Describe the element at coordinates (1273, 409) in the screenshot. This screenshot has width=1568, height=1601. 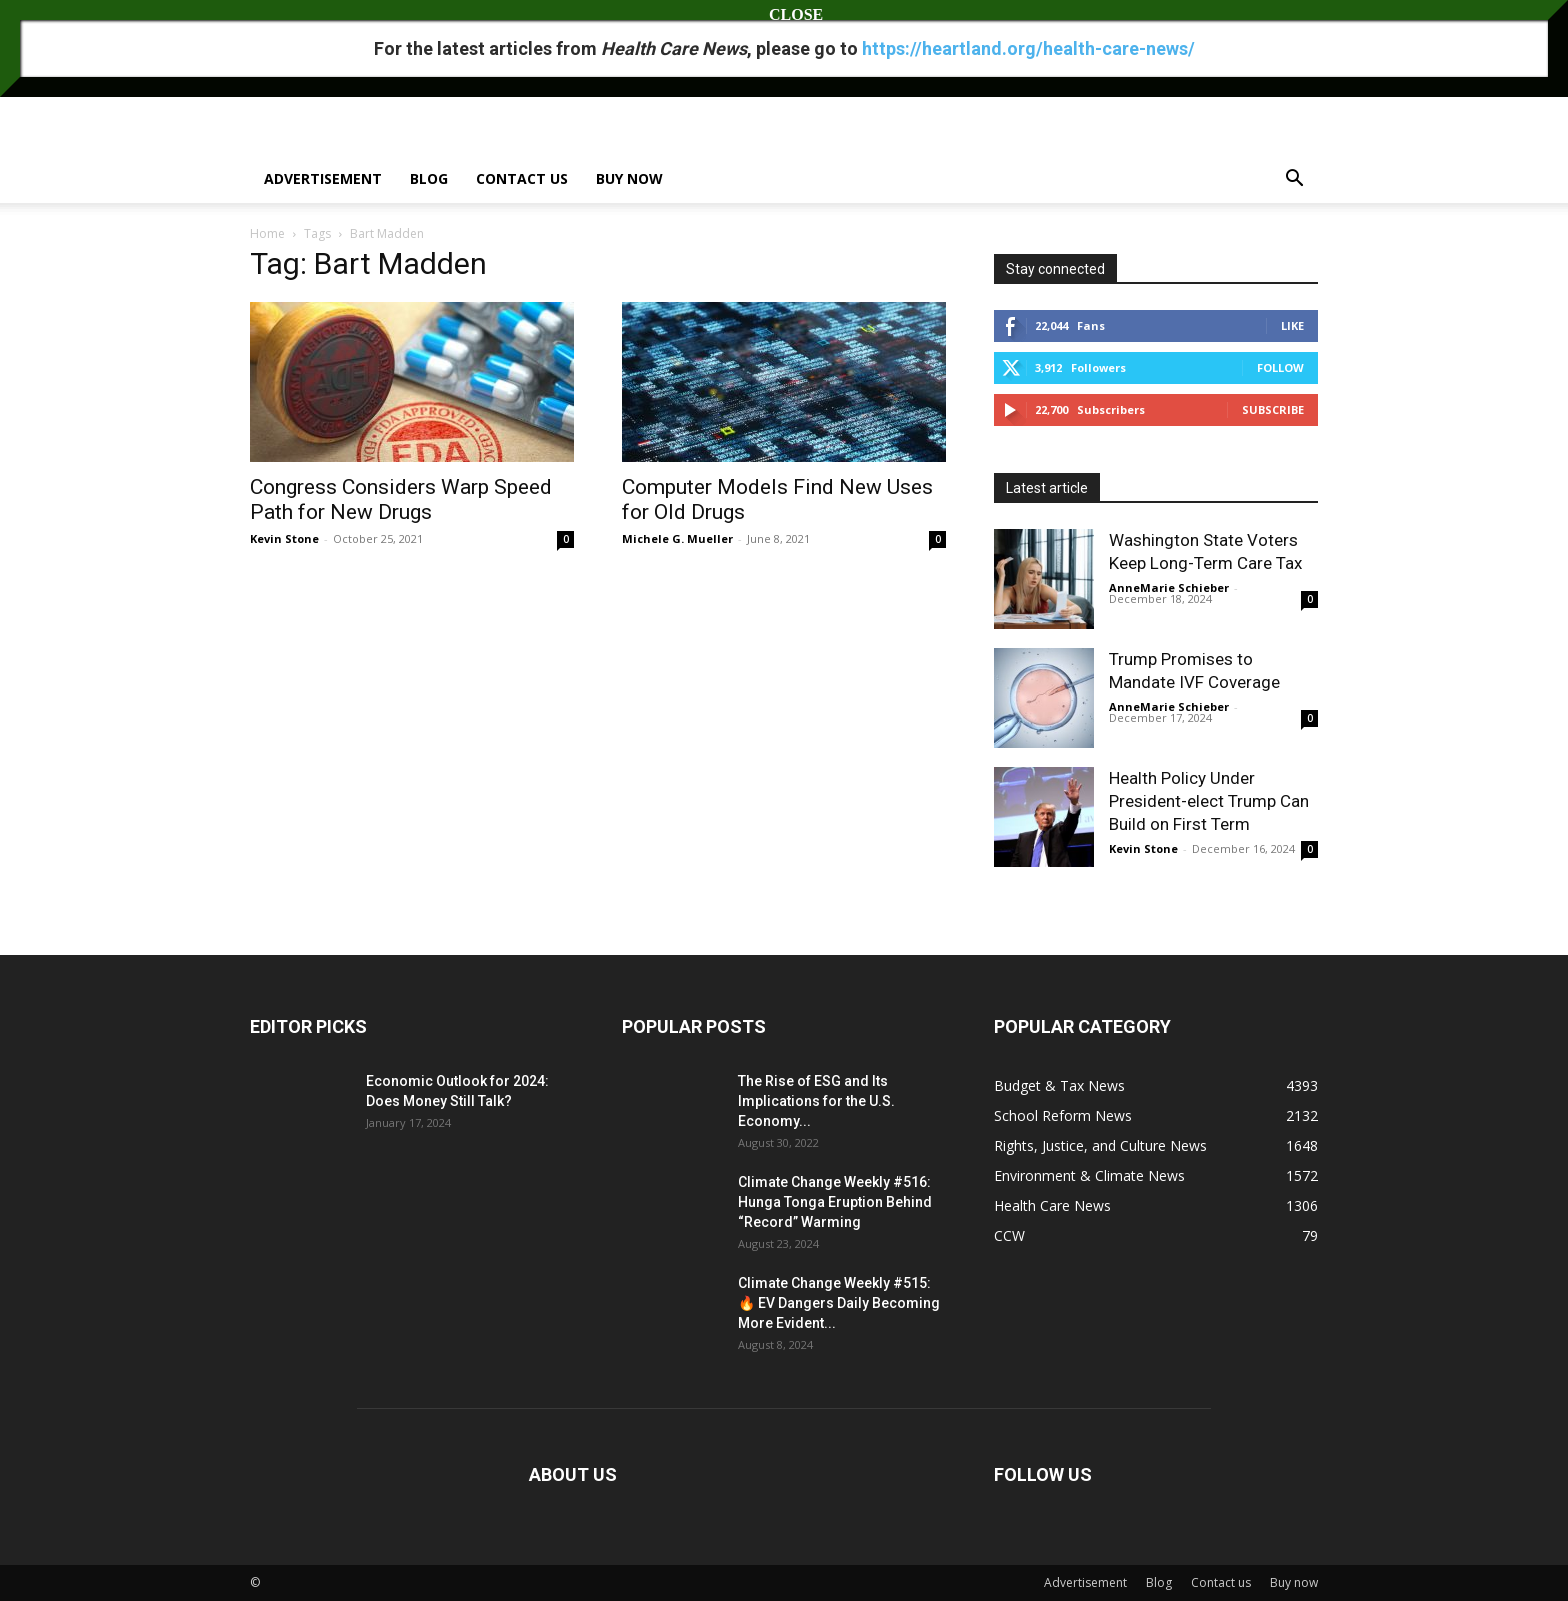
I see `Subscribe` at that location.